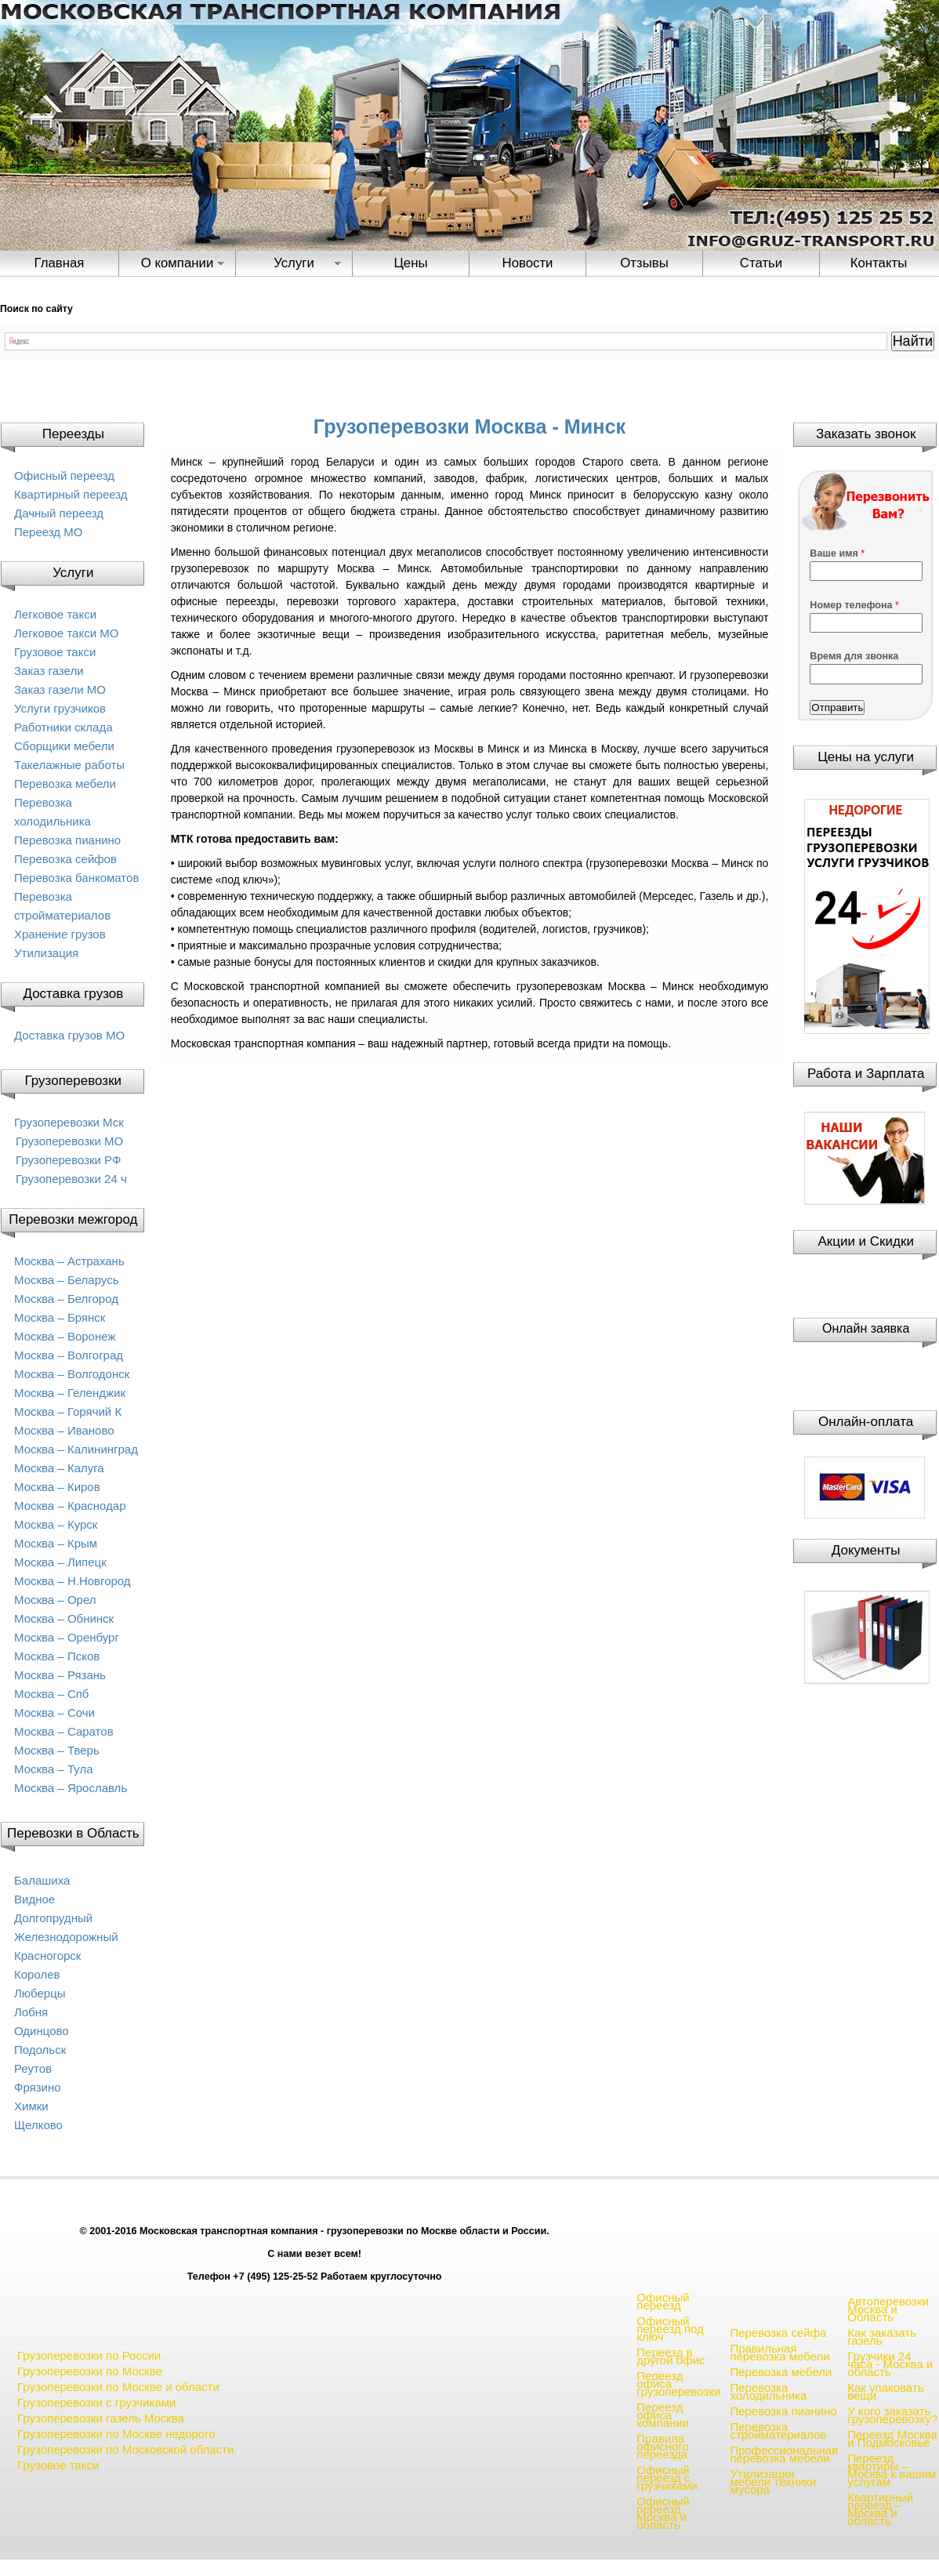 This screenshot has width=939, height=2576. Describe the element at coordinates (892, 2414) in the screenshot. I see `У кого заказать грузоперевозку?` at that location.